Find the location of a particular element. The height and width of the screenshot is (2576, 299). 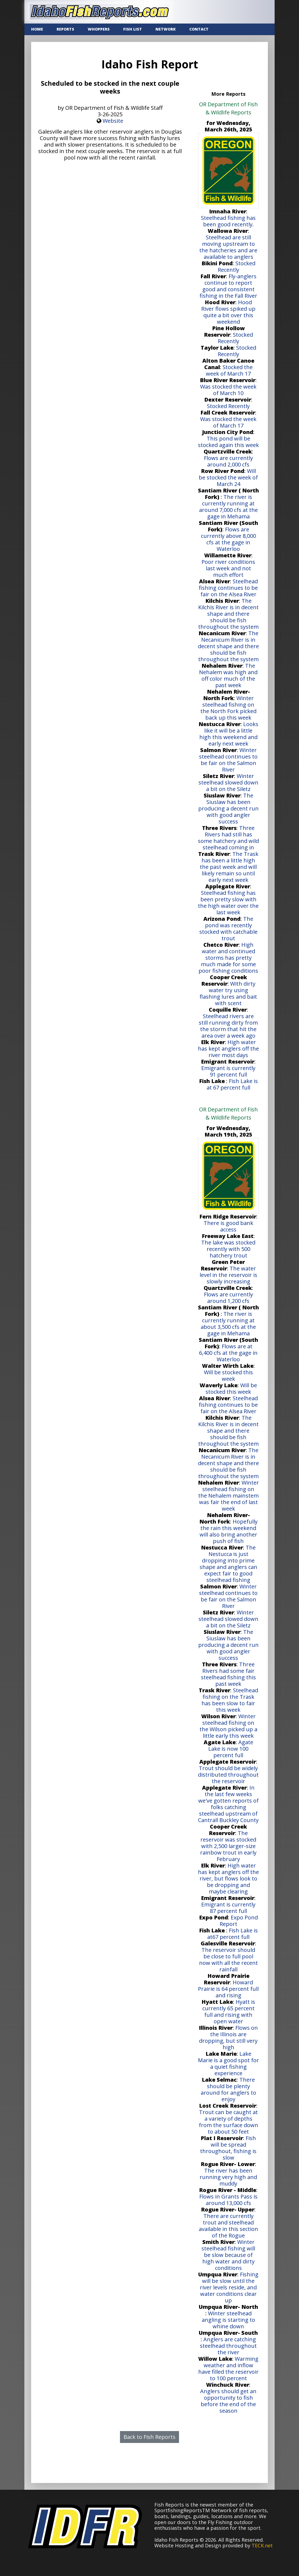

Fish will be spread throughout, fishing is slow is located at coordinates (228, 2147).